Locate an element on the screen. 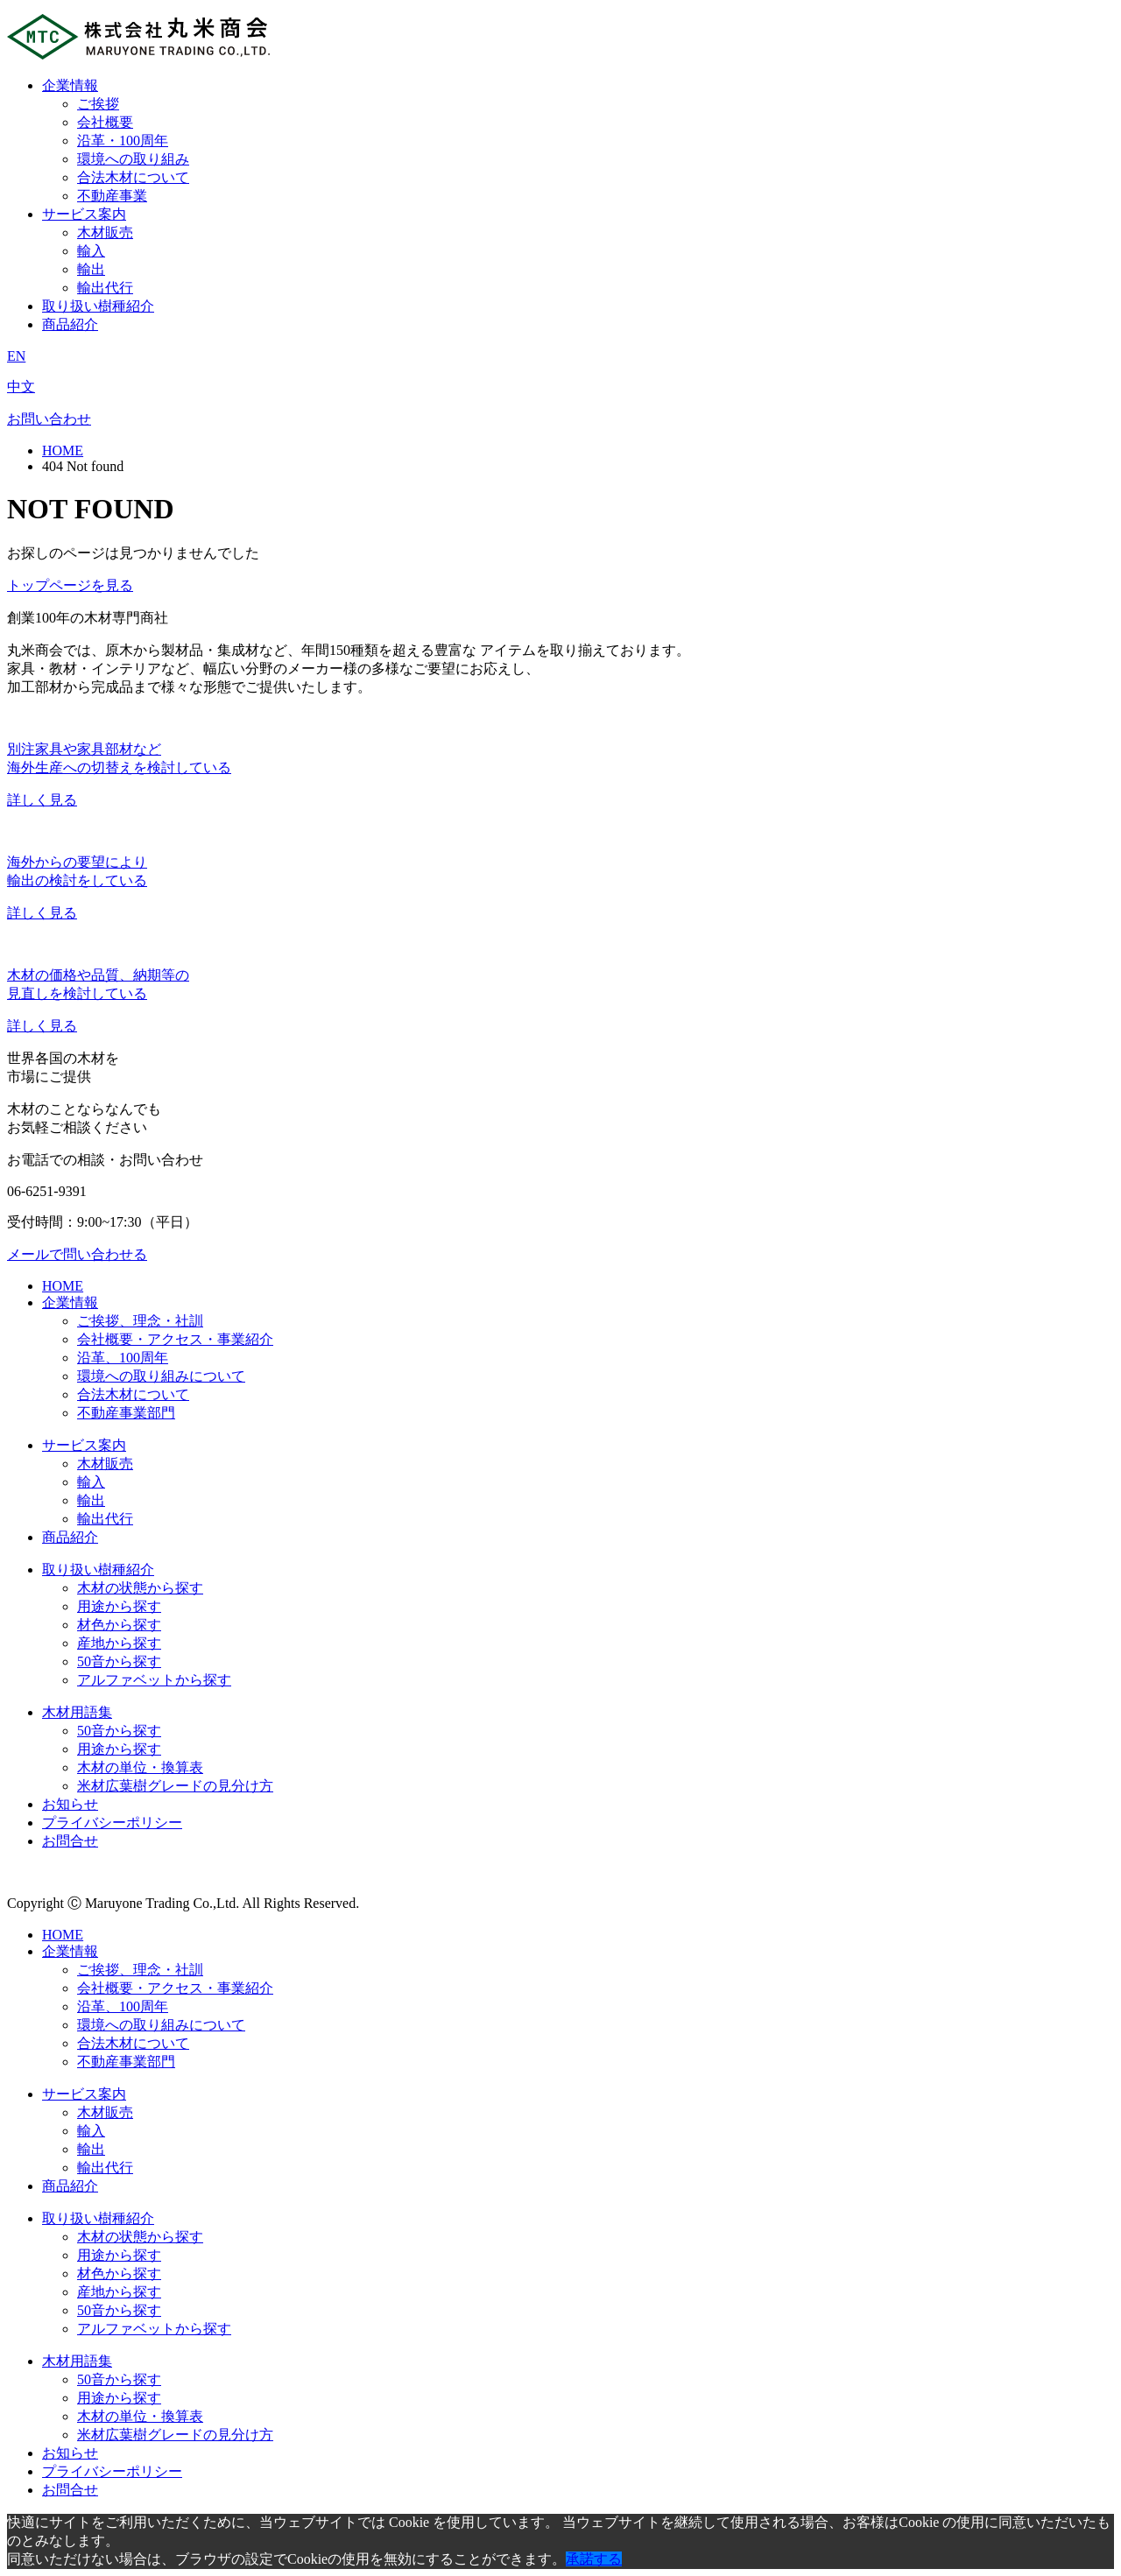 This screenshot has height=2576, width=1121. ご挨拶 is located at coordinates (98, 103).